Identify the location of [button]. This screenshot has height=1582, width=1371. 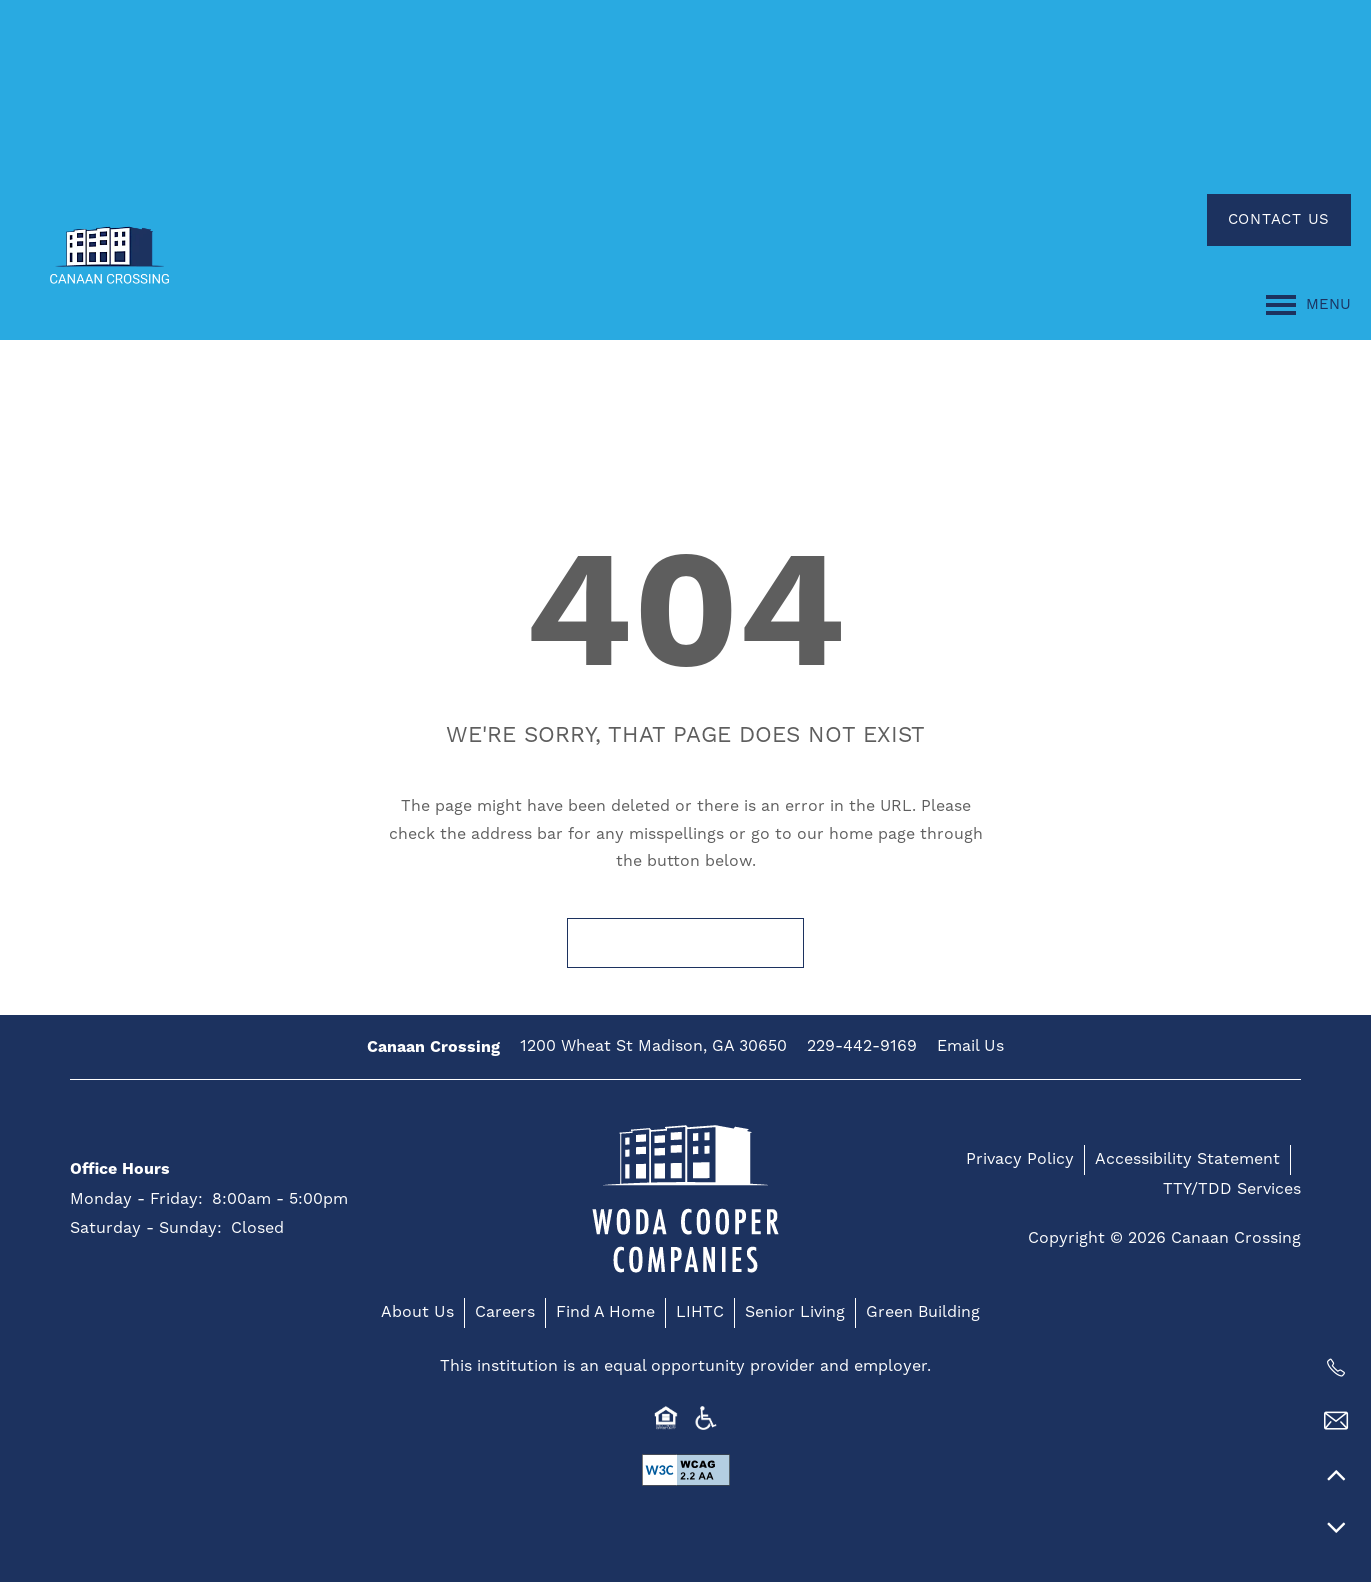
(1279, 220).